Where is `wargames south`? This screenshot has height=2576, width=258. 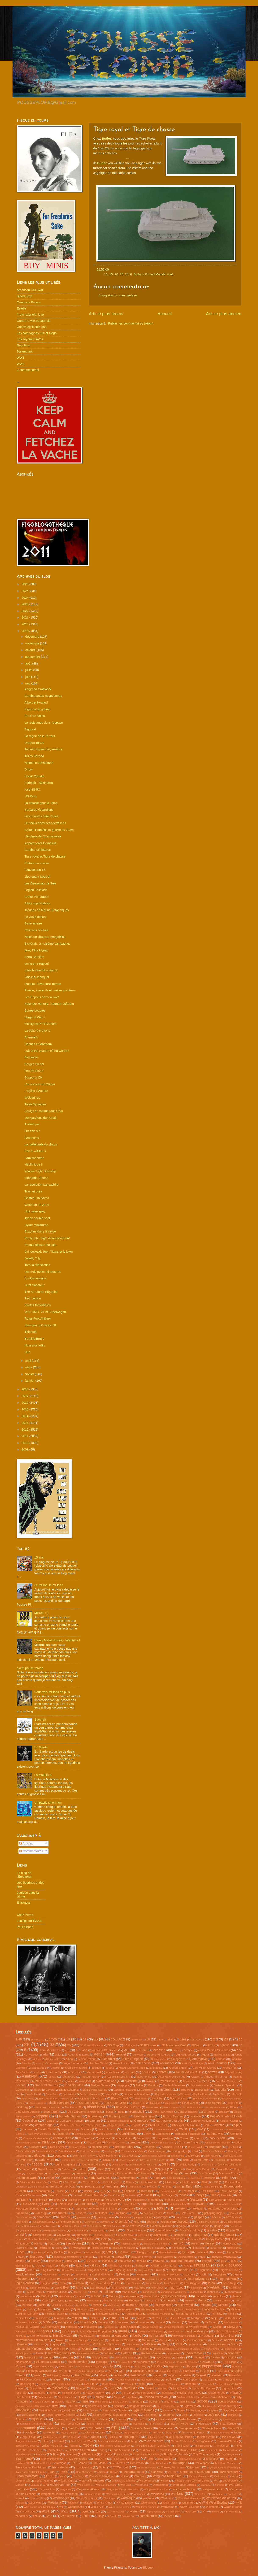
wargames south is located at coordinates (213, 2489).